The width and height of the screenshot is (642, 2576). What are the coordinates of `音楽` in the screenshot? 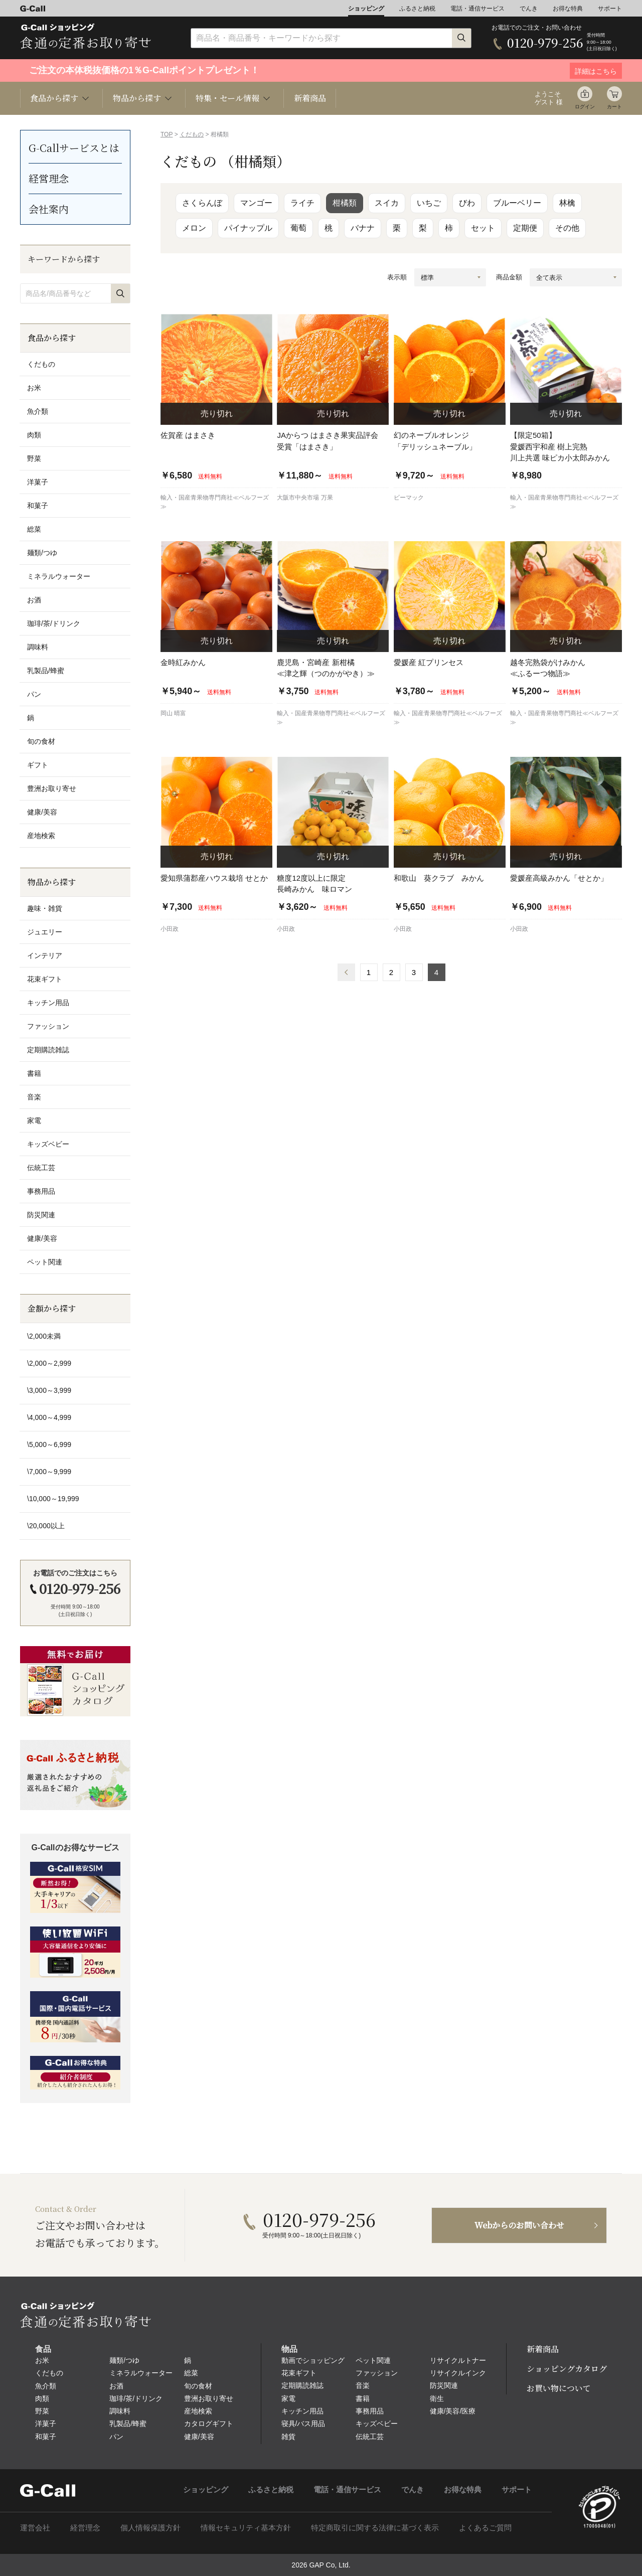 It's located at (34, 1097).